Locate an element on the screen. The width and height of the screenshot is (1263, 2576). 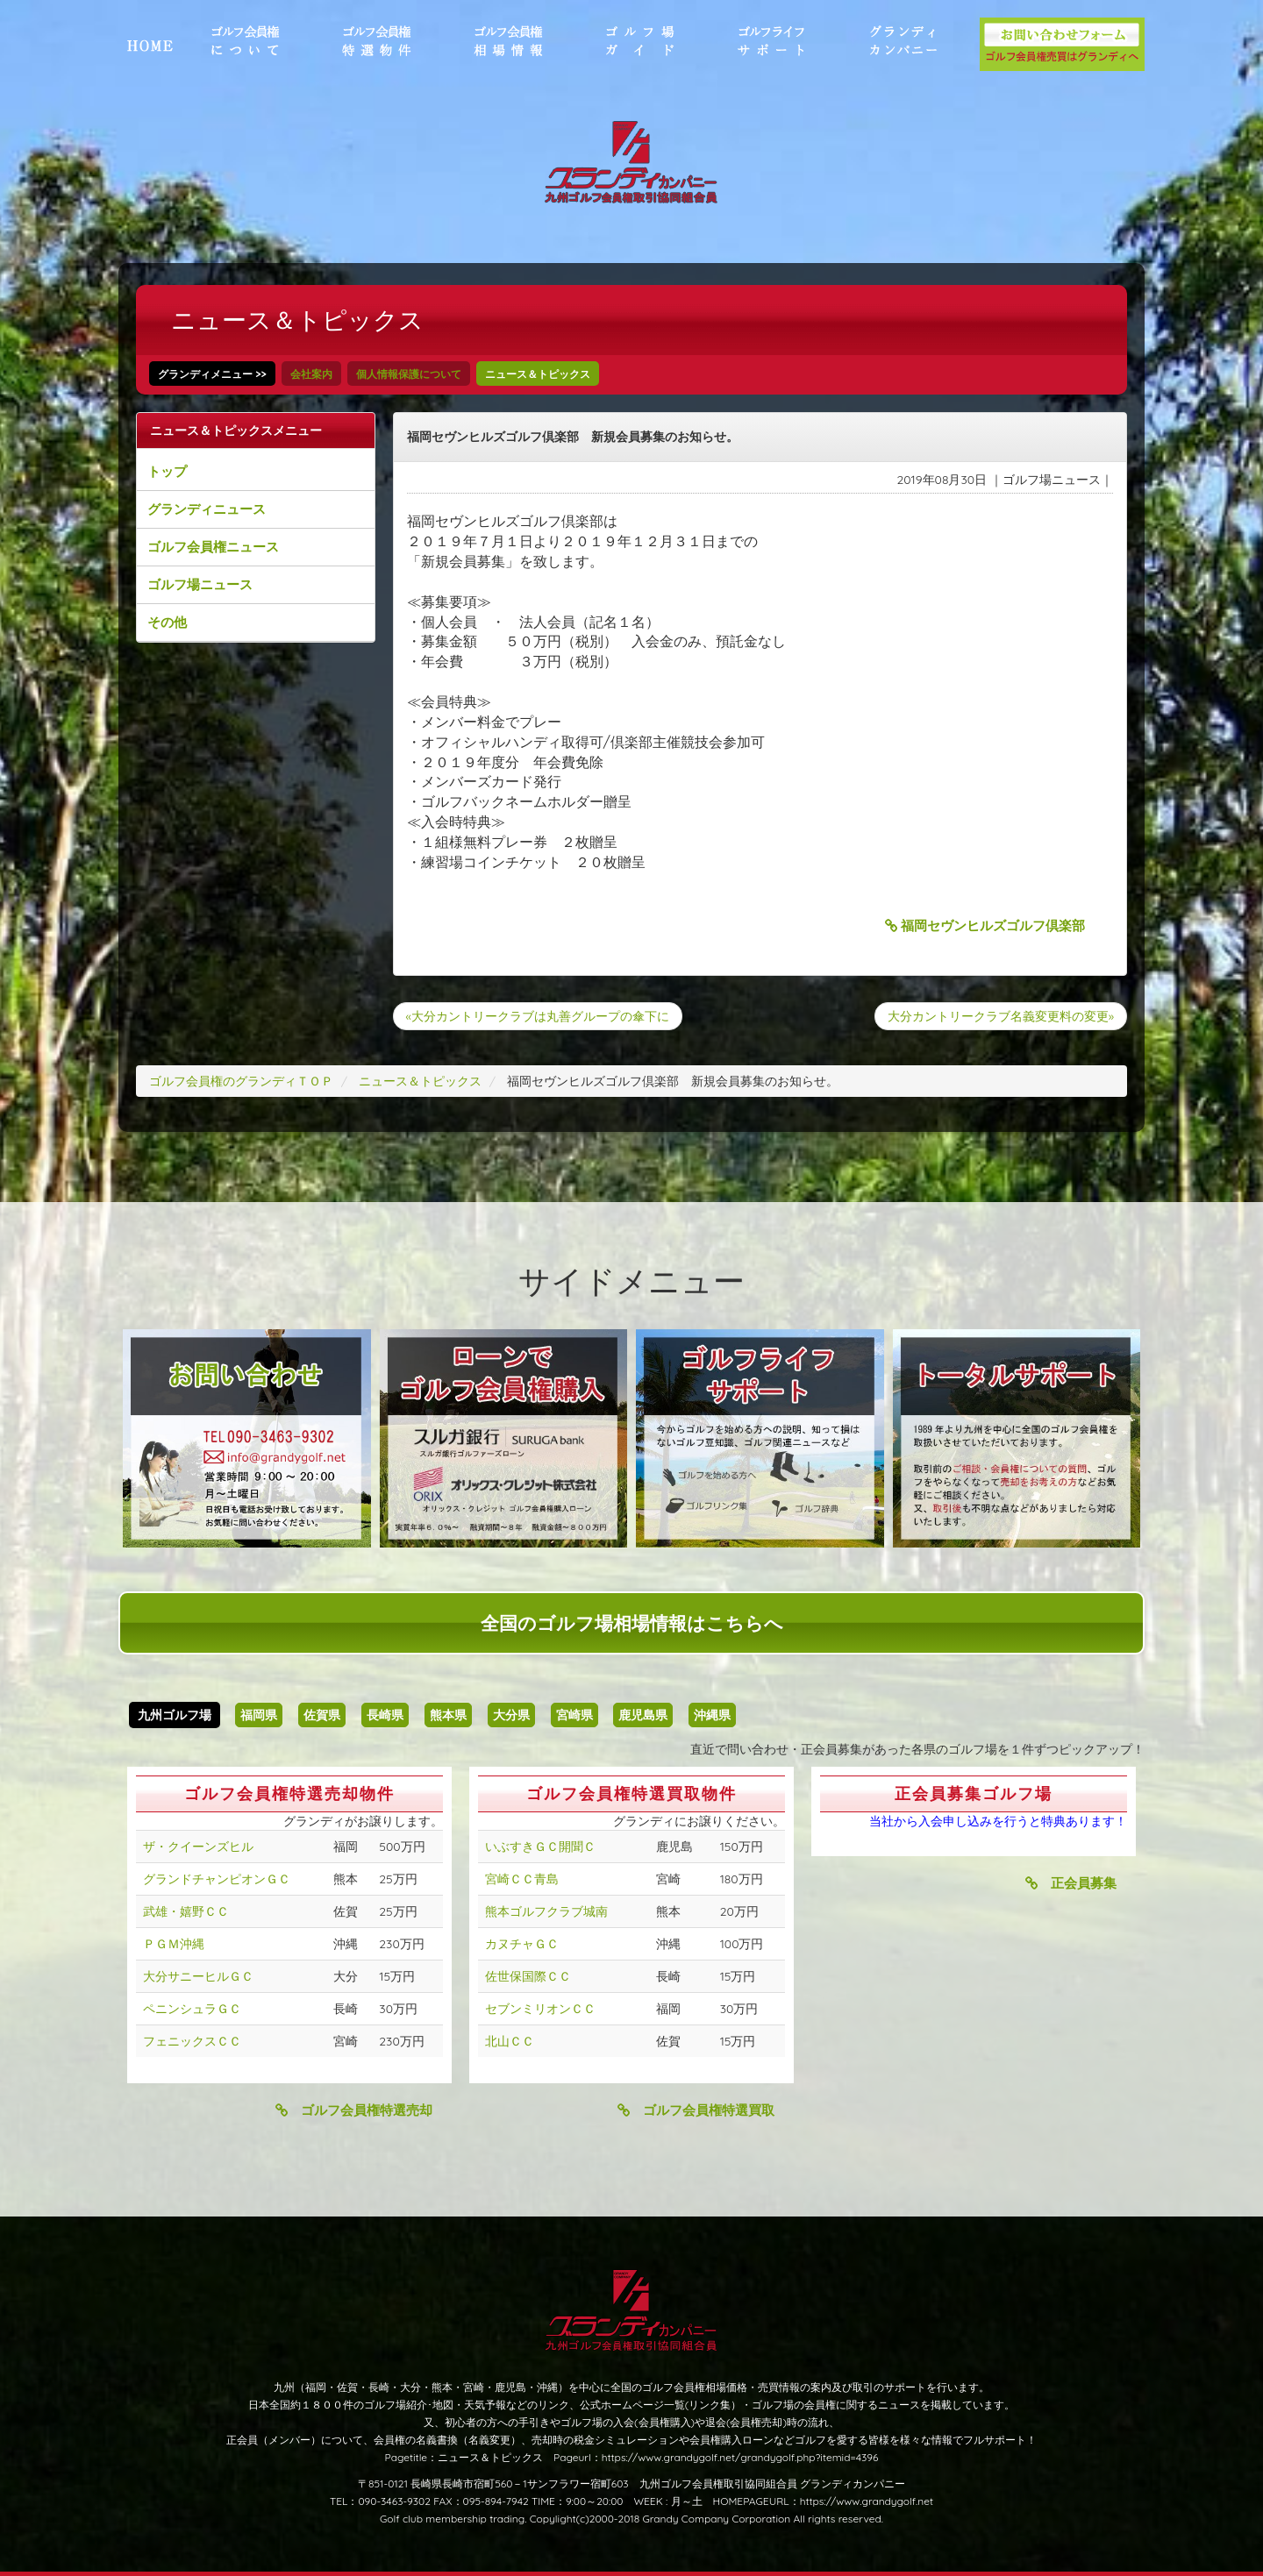
宮崎県 is located at coordinates (574, 1715).